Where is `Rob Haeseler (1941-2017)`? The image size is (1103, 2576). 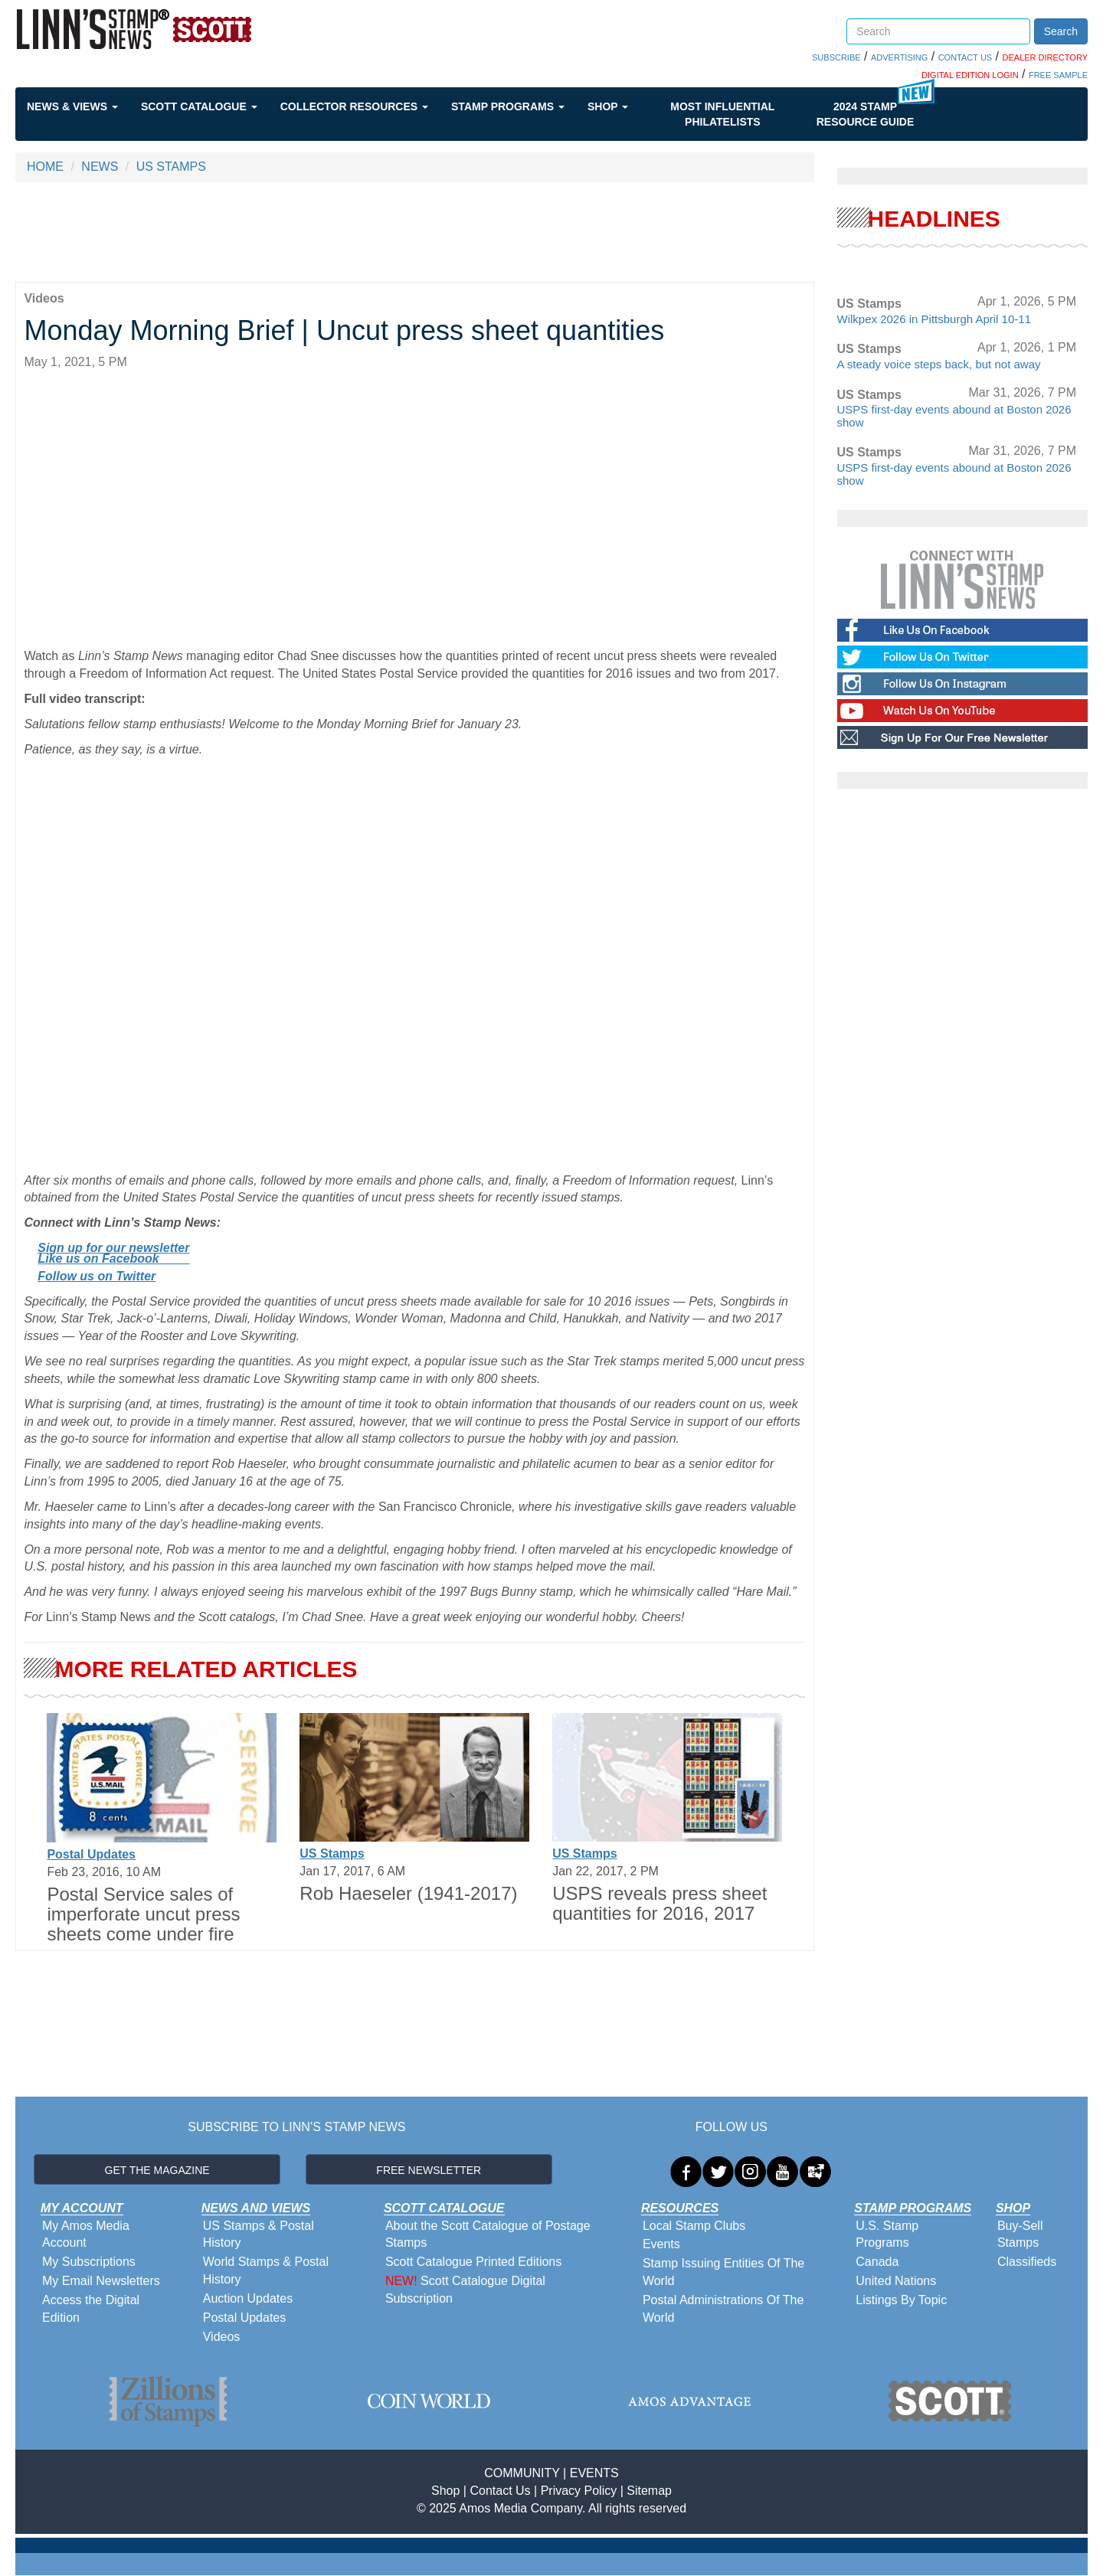
Rob Haeseler (1941-2017) is located at coordinates (408, 1893).